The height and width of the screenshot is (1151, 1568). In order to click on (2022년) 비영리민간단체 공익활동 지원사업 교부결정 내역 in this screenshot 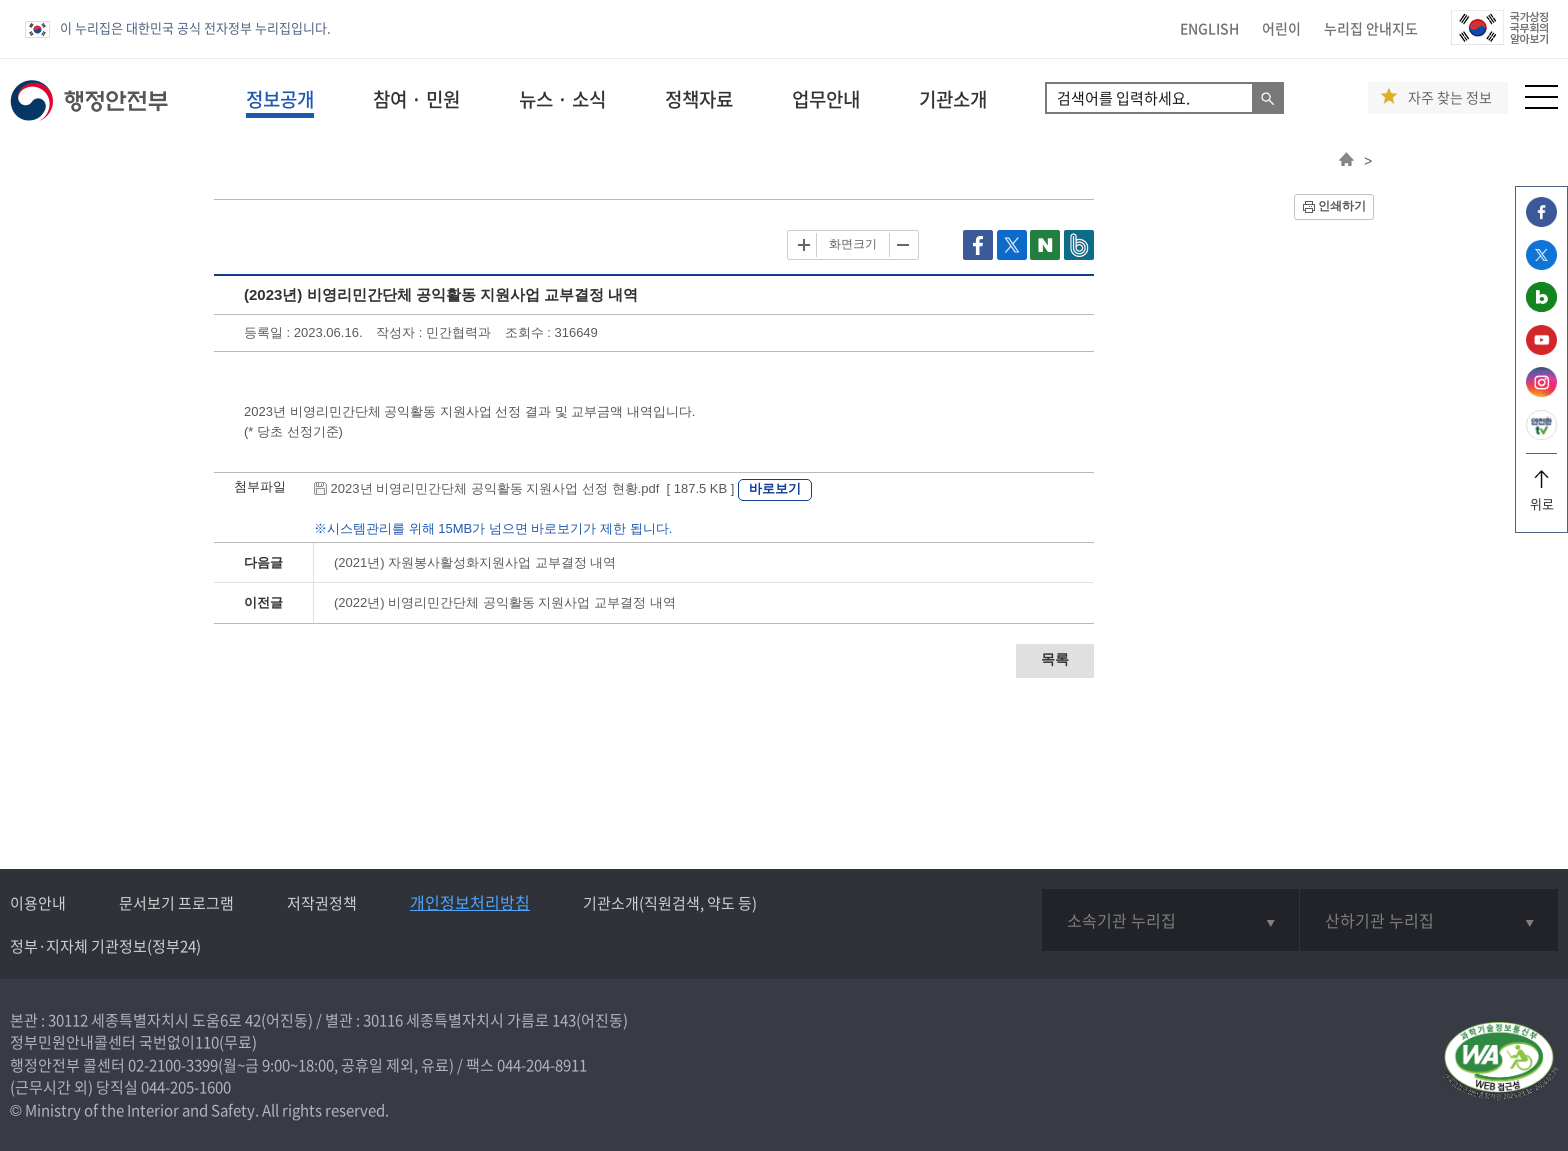, I will do `click(505, 602)`.